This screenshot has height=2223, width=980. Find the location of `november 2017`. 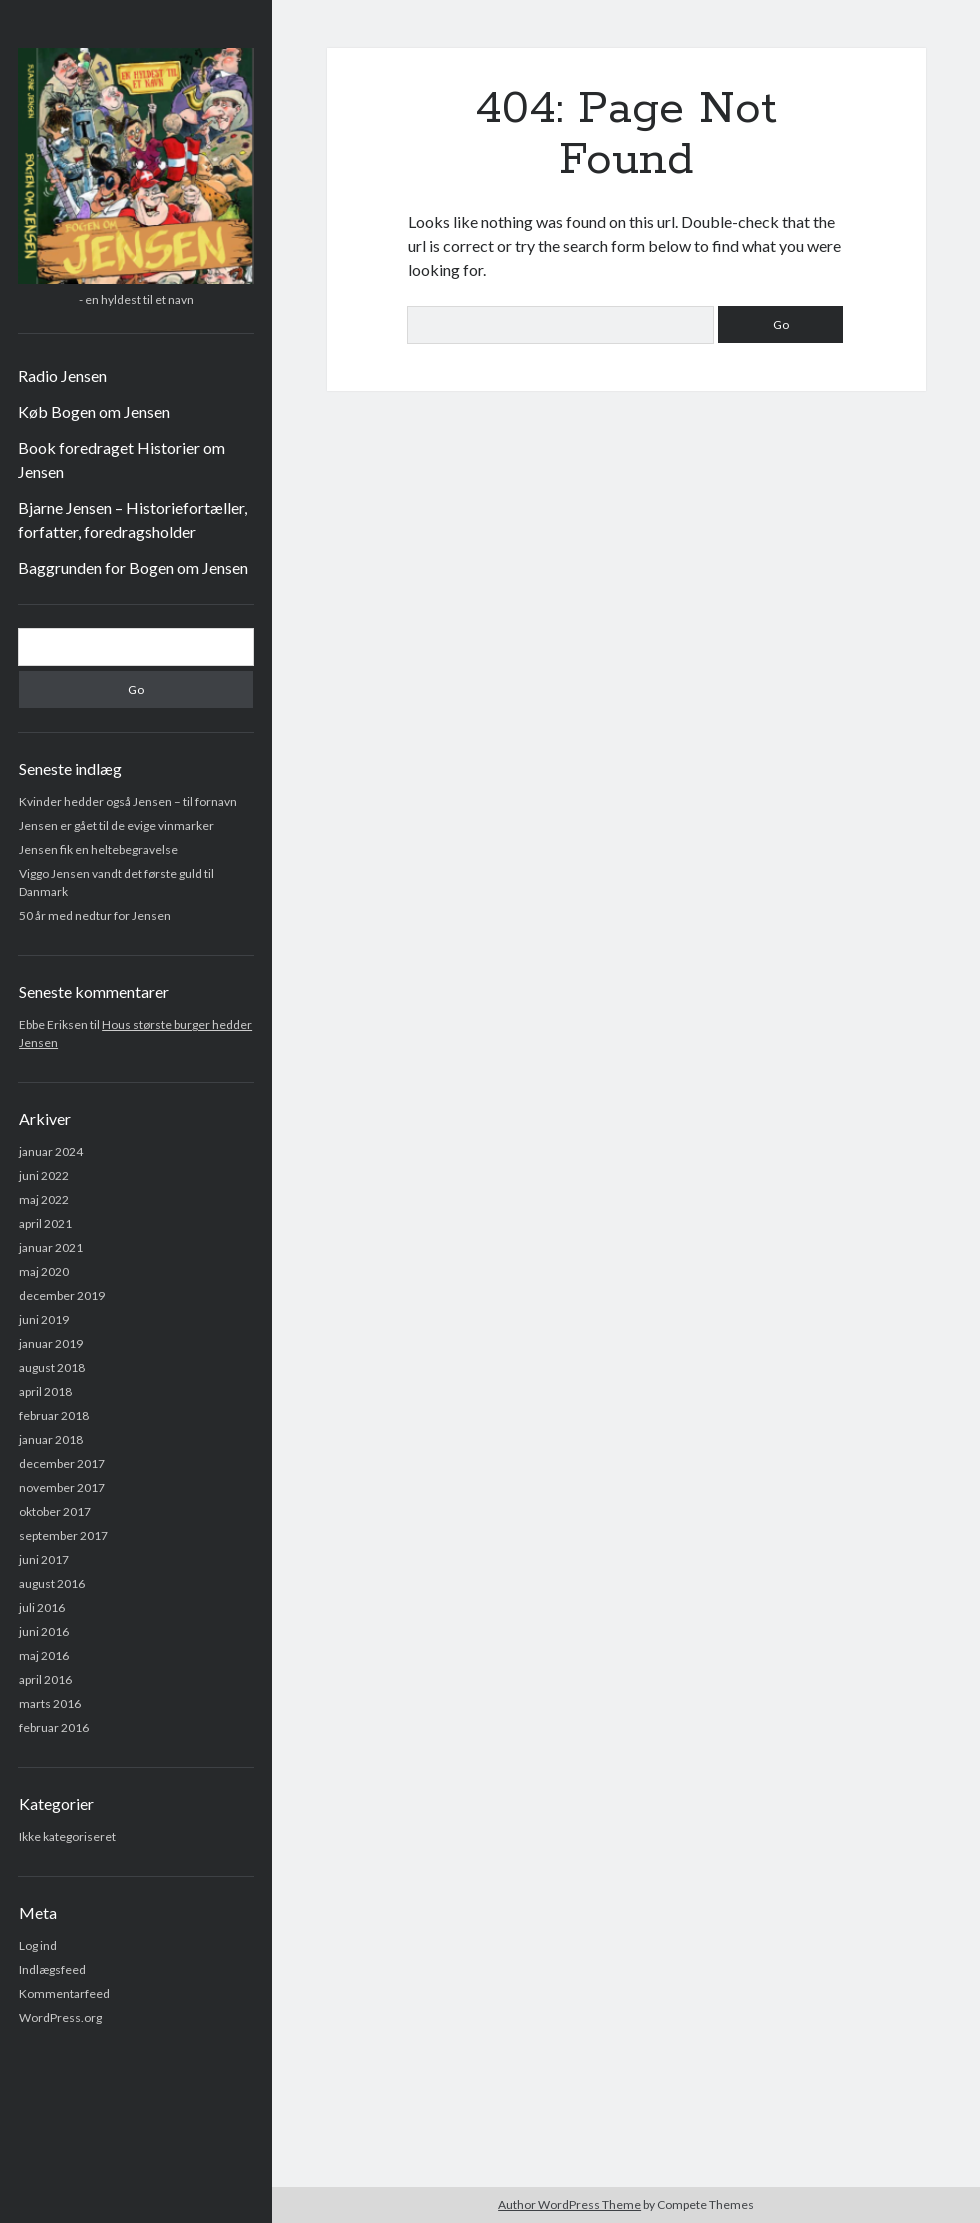

november 2017 is located at coordinates (62, 1487).